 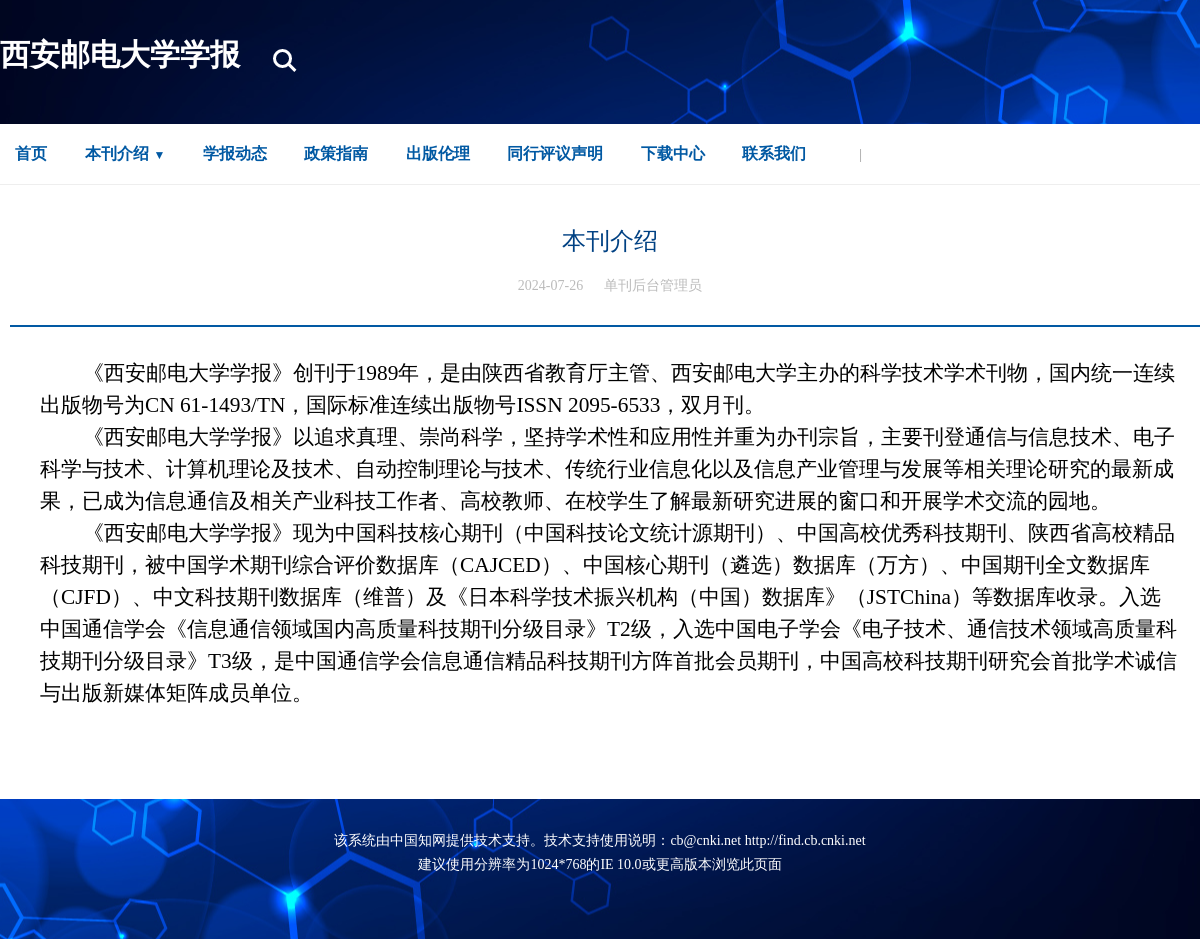 What do you see at coordinates (673, 153) in the screenshot?
I see `下载中心` at bounding box center [673, 153].